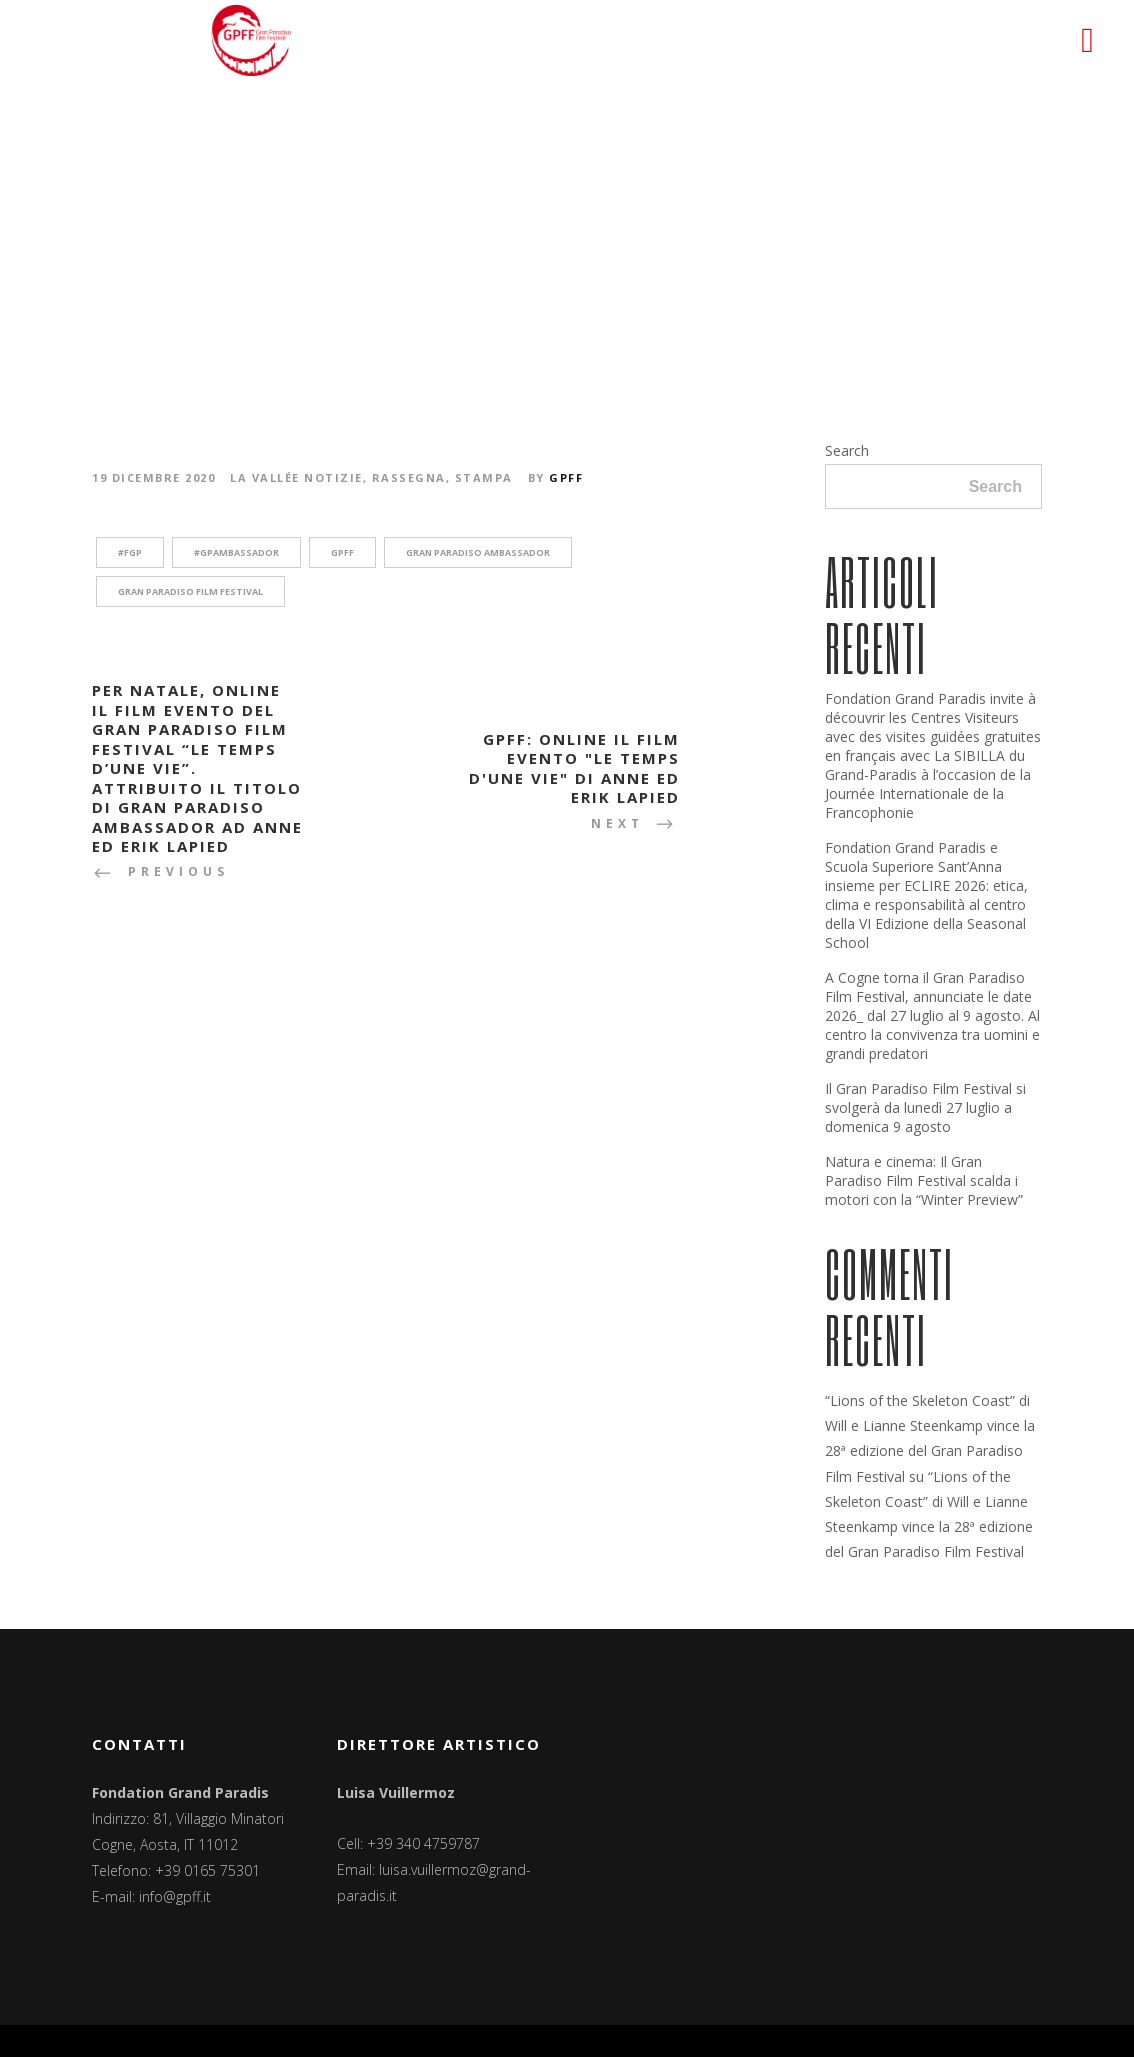  I want to click on Il Gran Paradiso Film Festival si svolgerà da lunedì 27 luglio a domenica 9 agosto, so click(925, 1107).